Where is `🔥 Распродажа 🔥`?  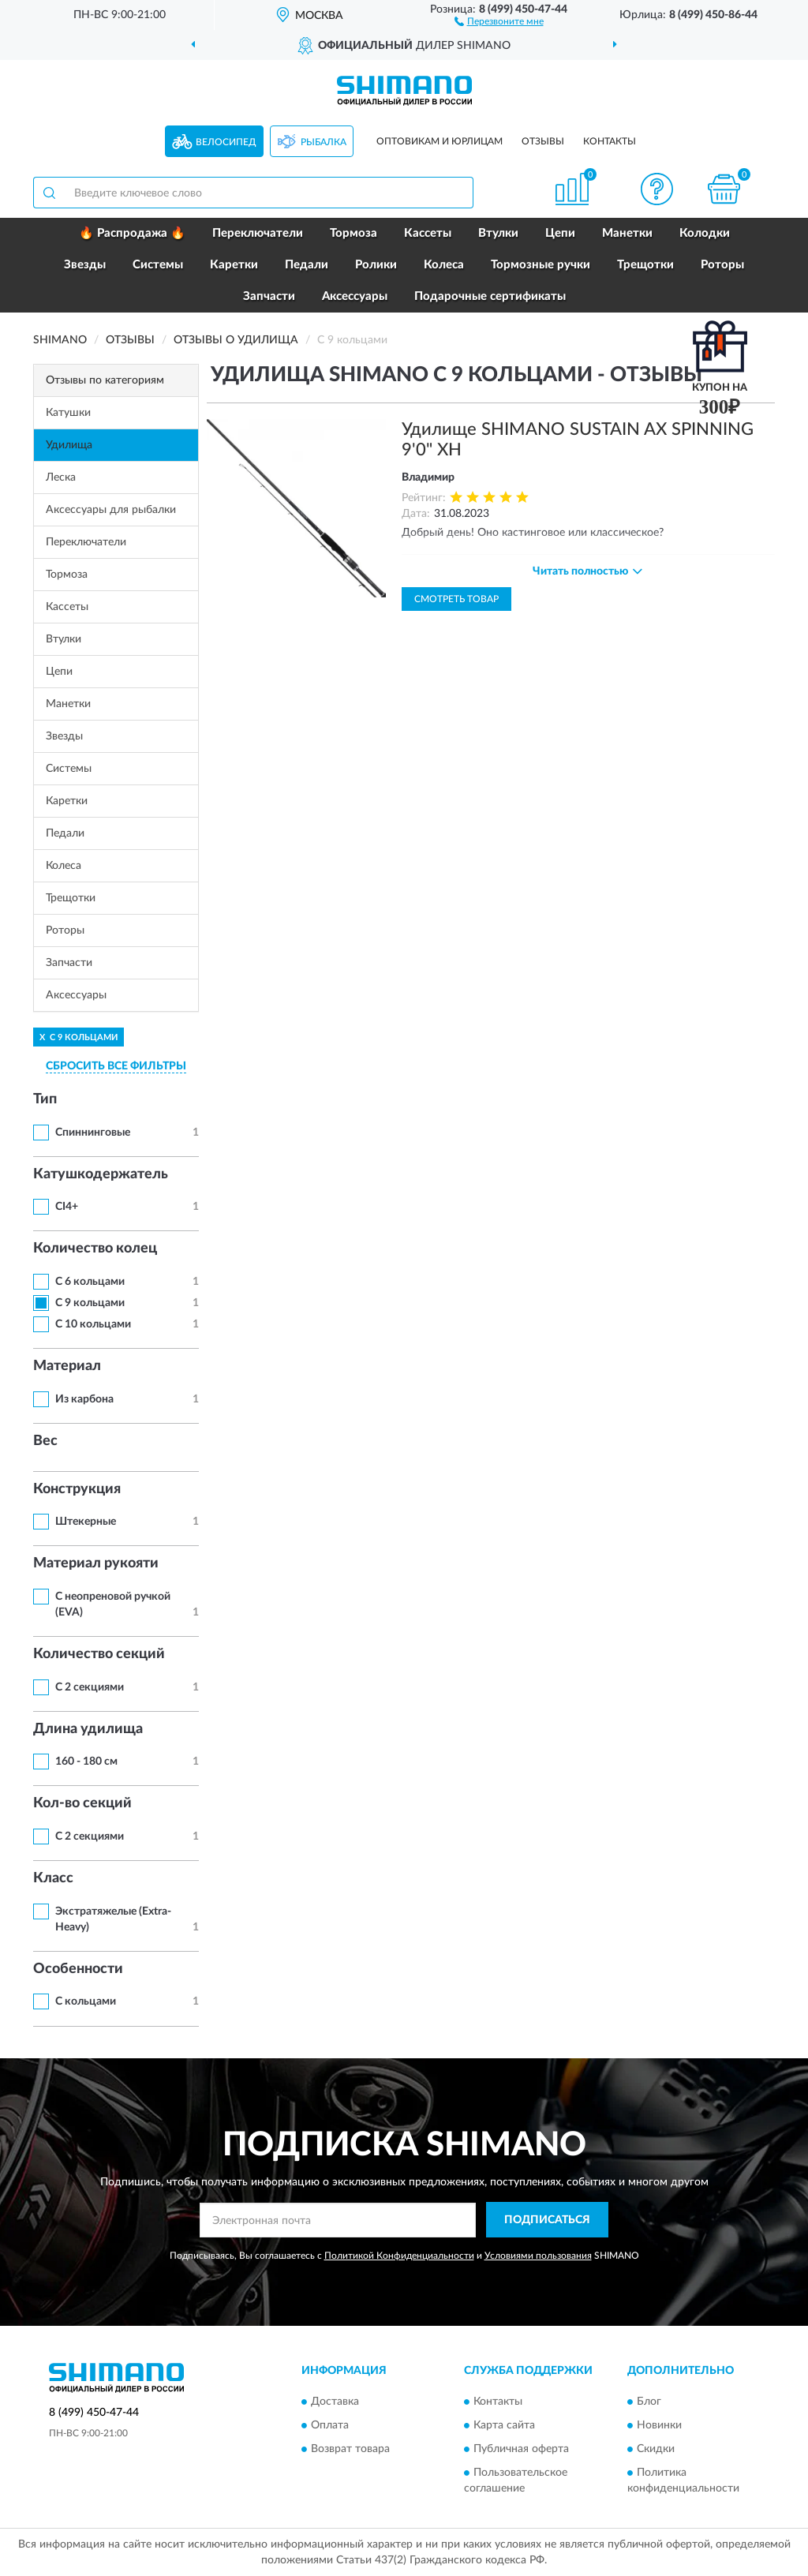
🔥 Распродажа 🔥 is located at coordinates (132, 233).